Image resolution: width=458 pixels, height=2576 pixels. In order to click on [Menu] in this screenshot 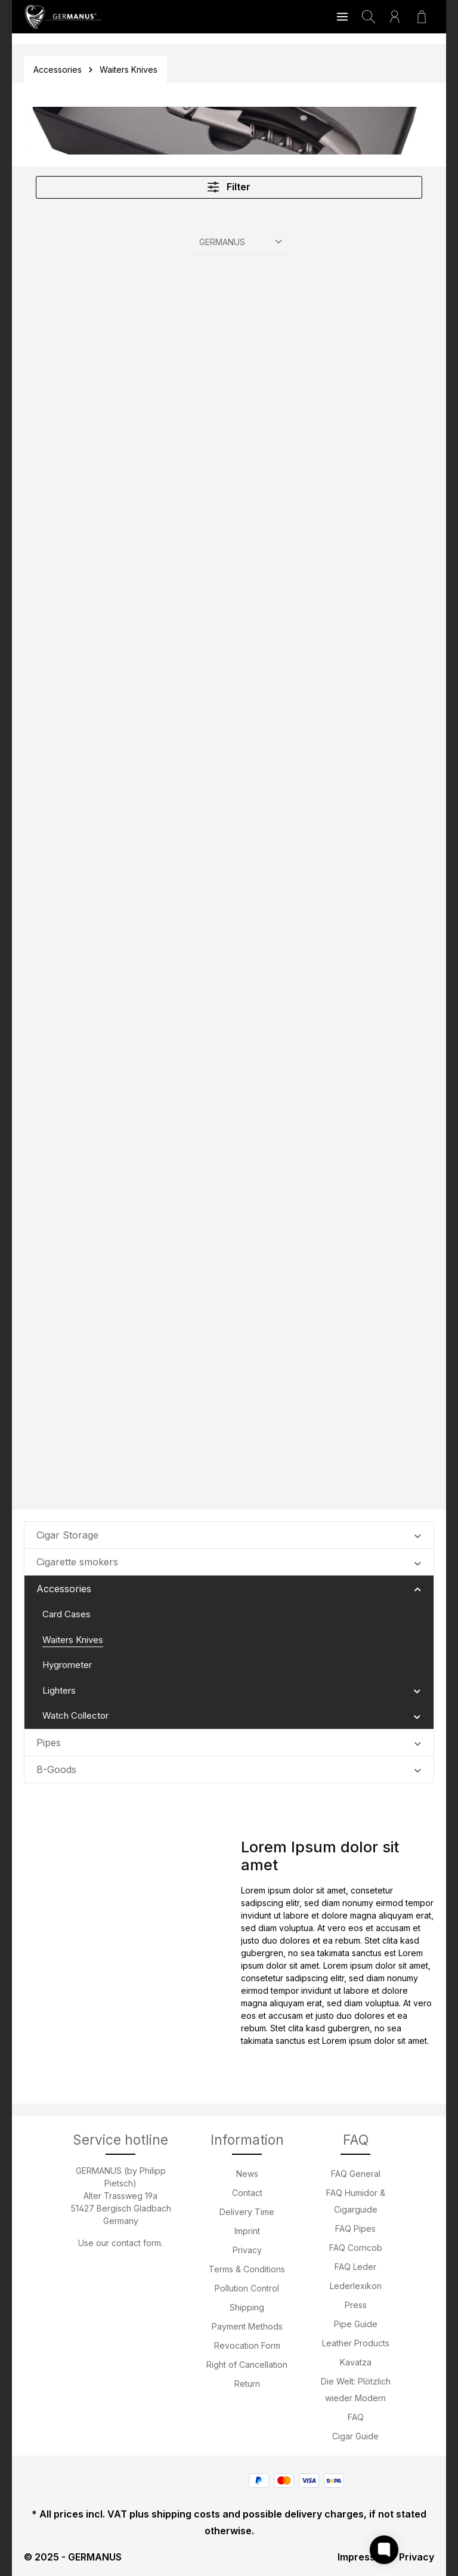, I will do `click(342, 17)`.